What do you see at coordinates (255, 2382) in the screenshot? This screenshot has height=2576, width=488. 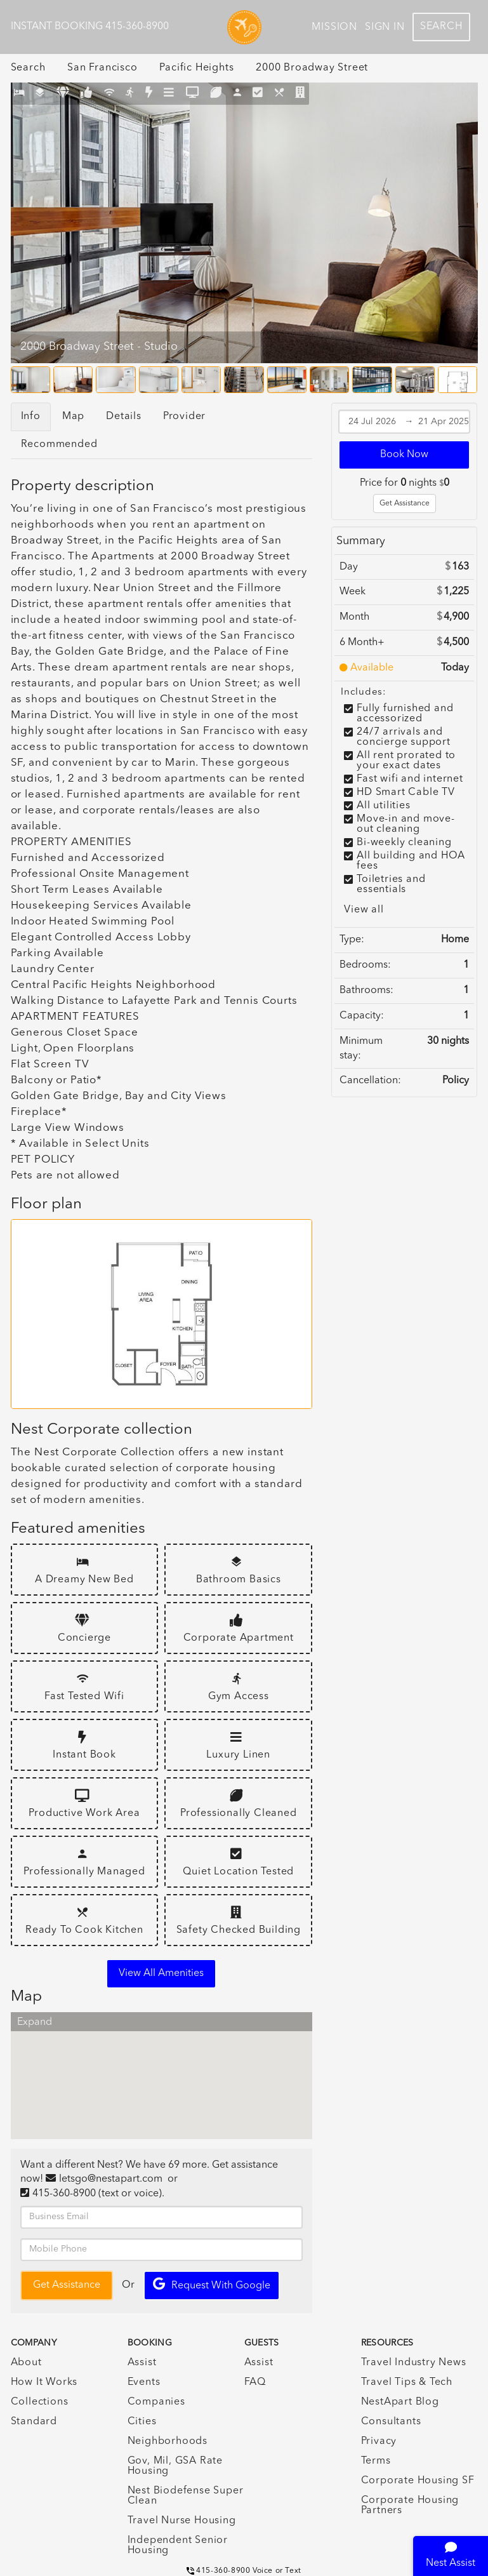 I see `FAQ` at bounding box center [255, 2382].